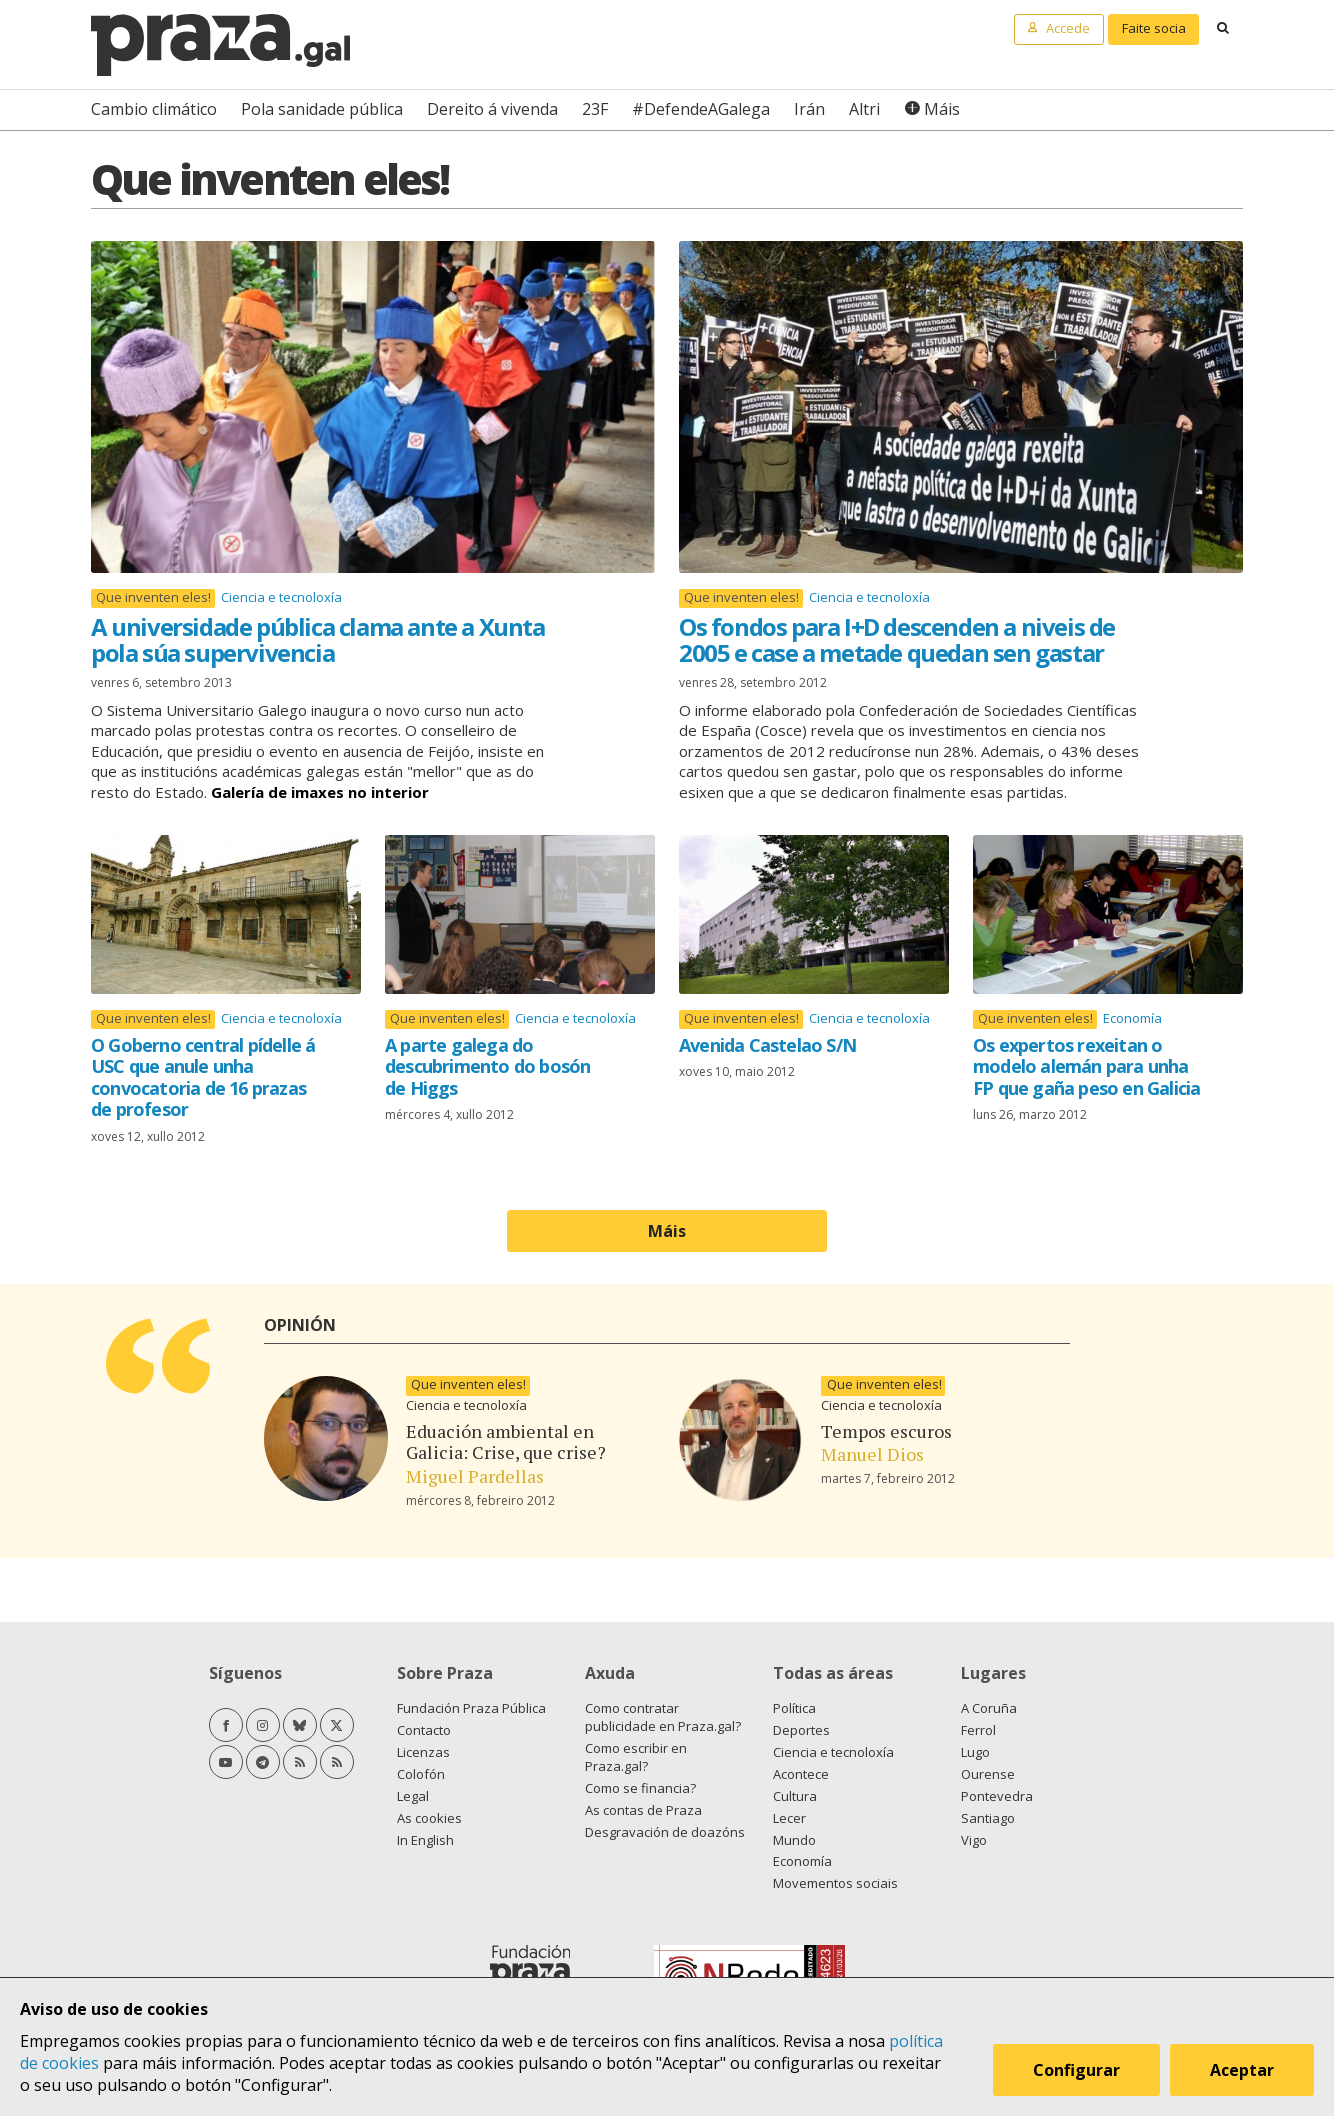  Describe the element at coordinates (835, 1883) in the screenshot. I see `Movementos sociais` at that location.